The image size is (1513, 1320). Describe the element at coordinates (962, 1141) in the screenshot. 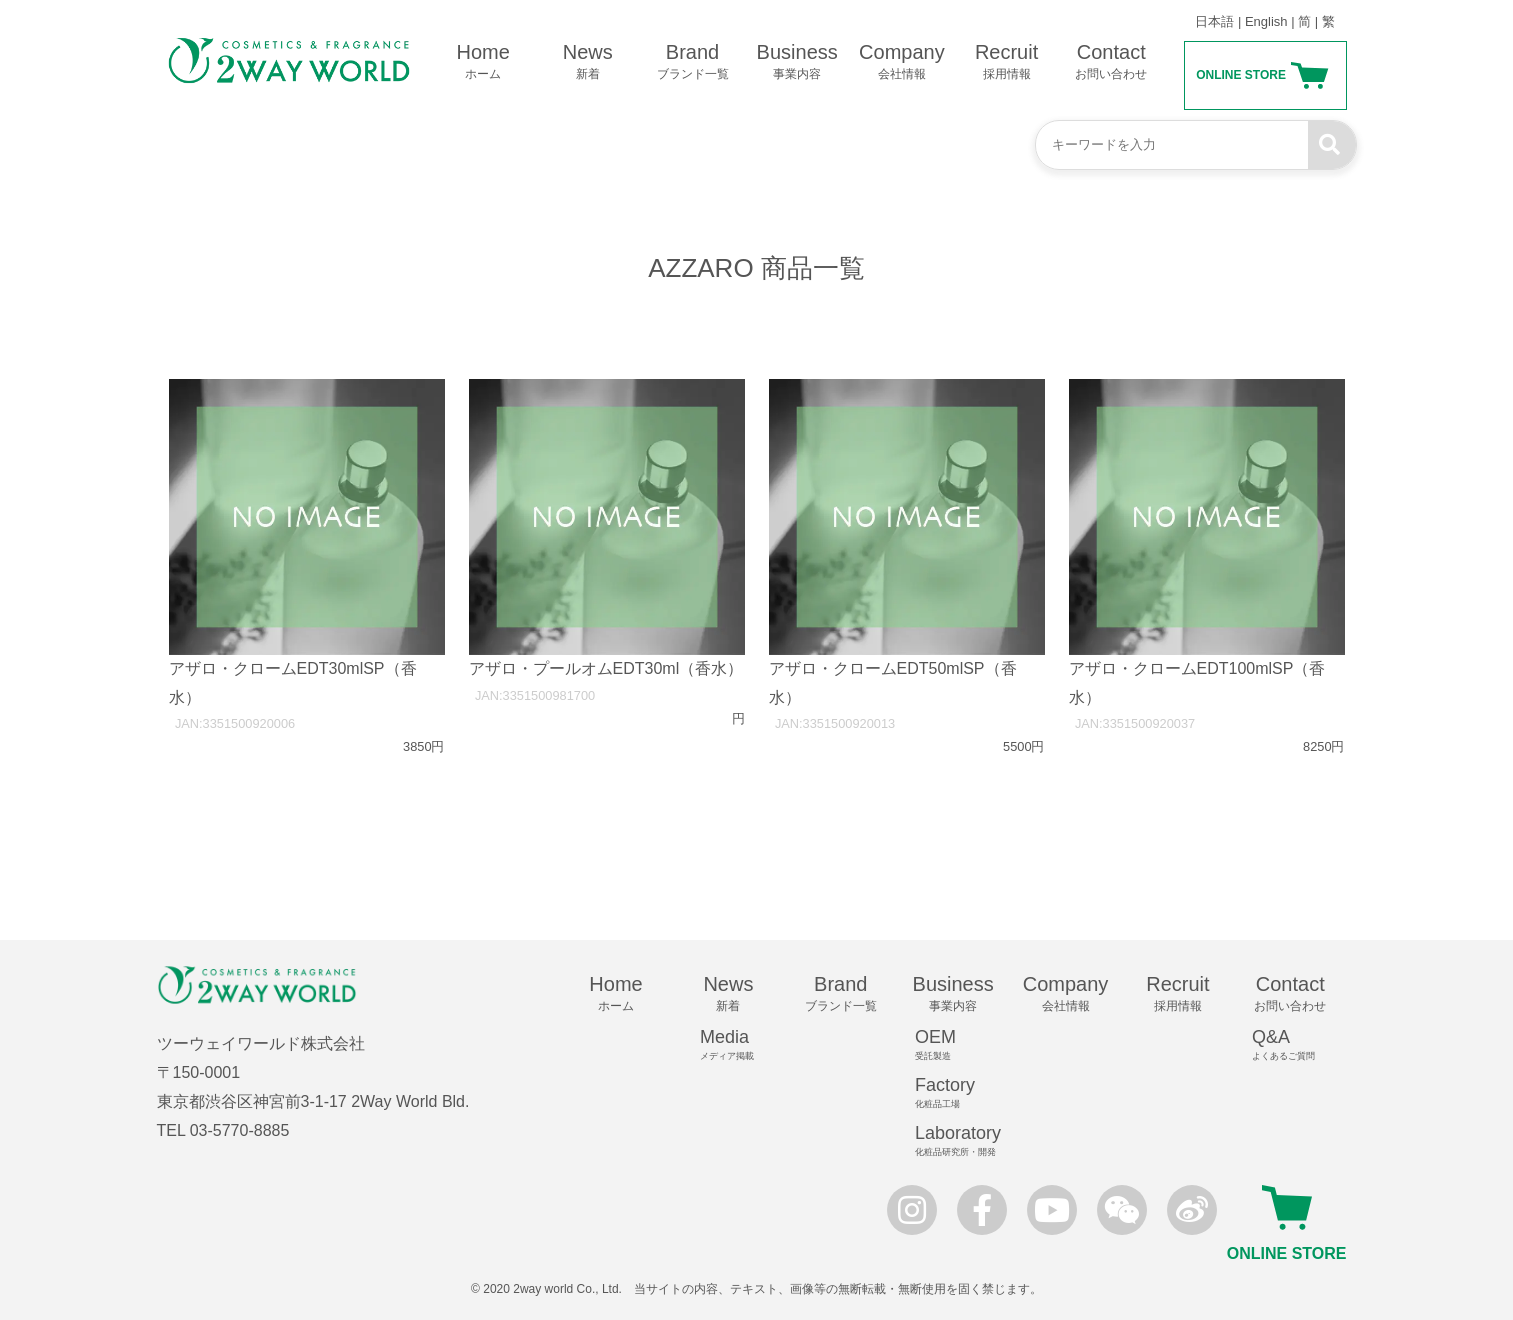

I see `Laboratory` at that location.